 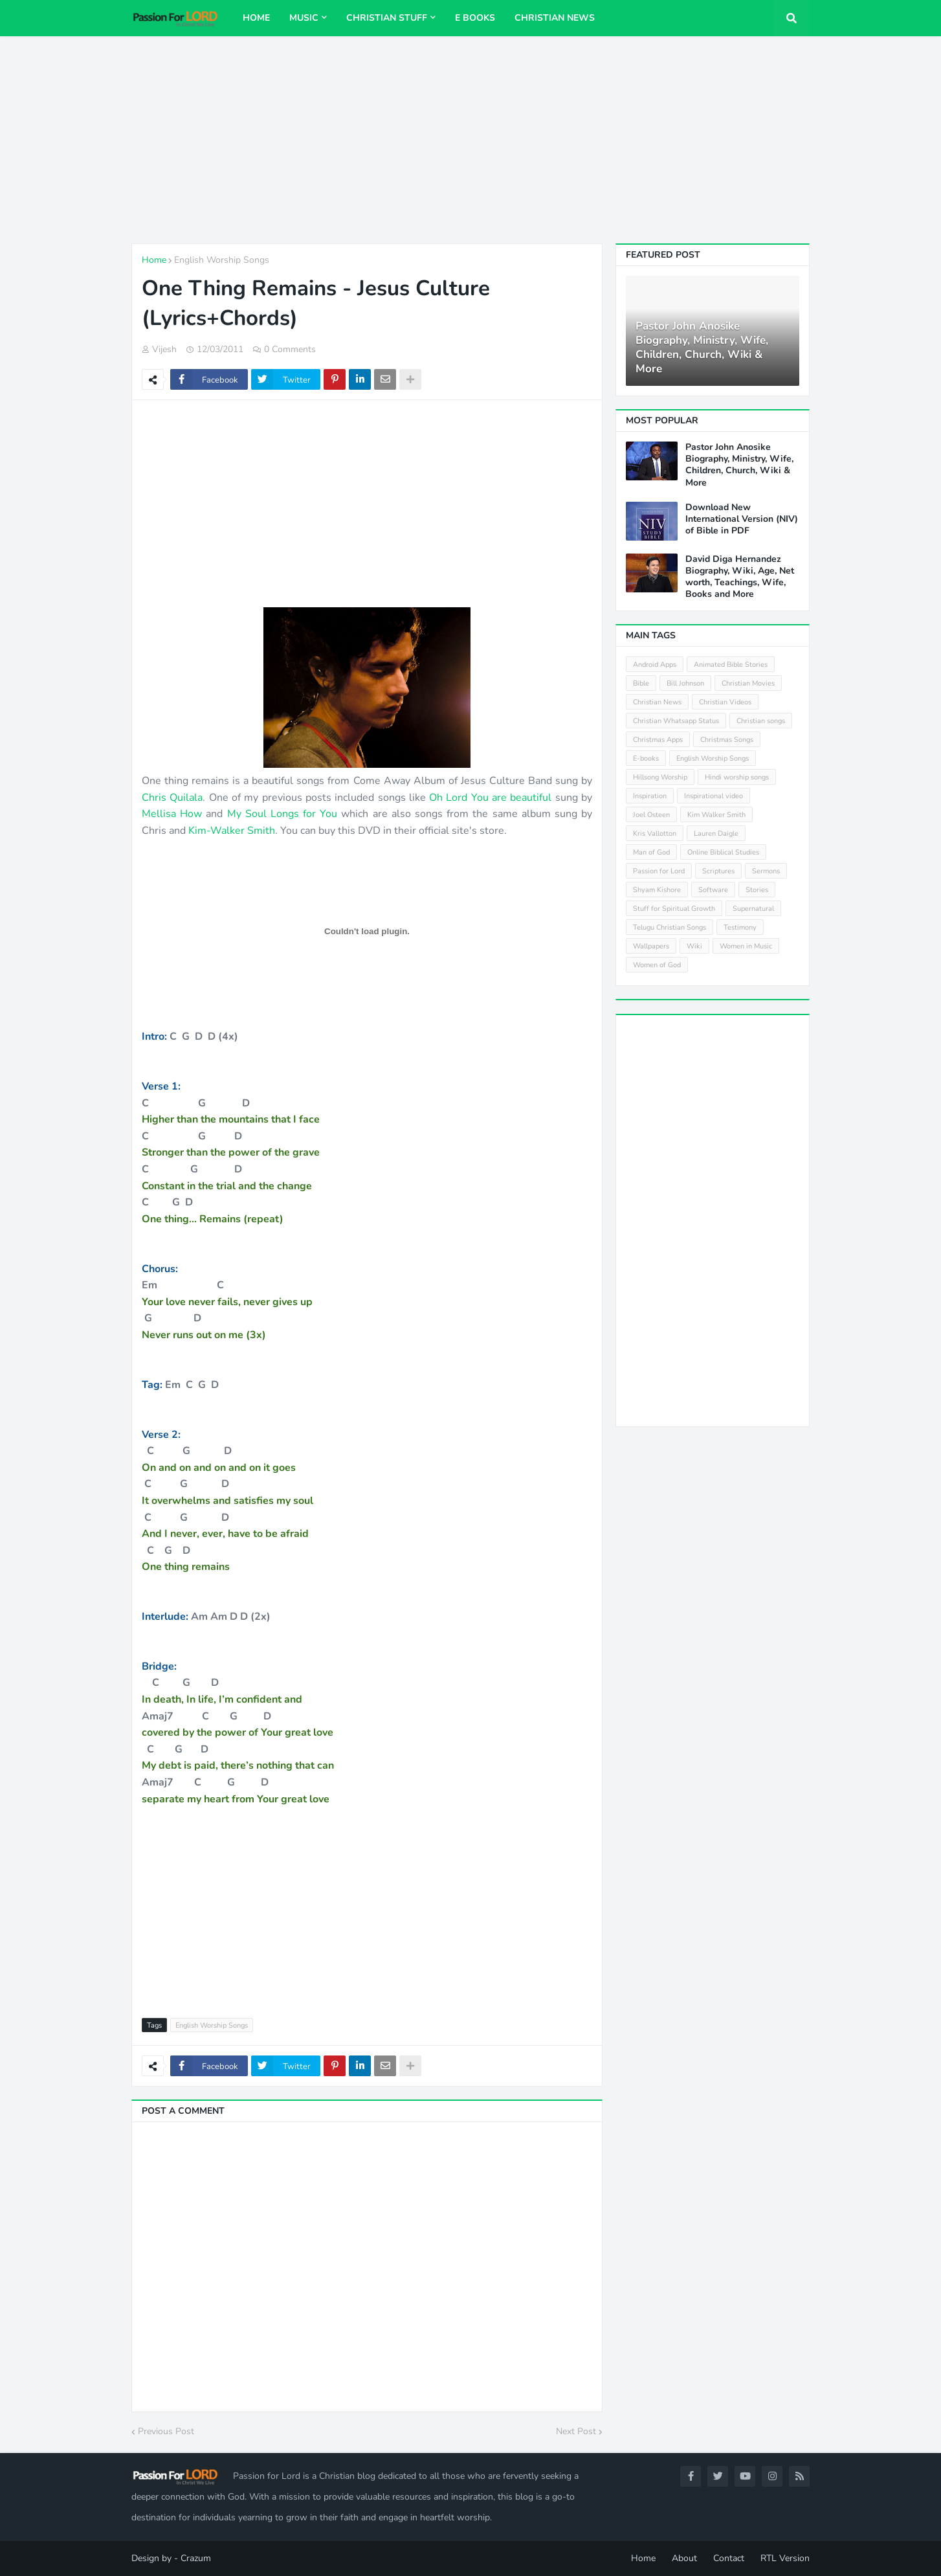 I want to click on Man of God, so click(x=651, y=852).